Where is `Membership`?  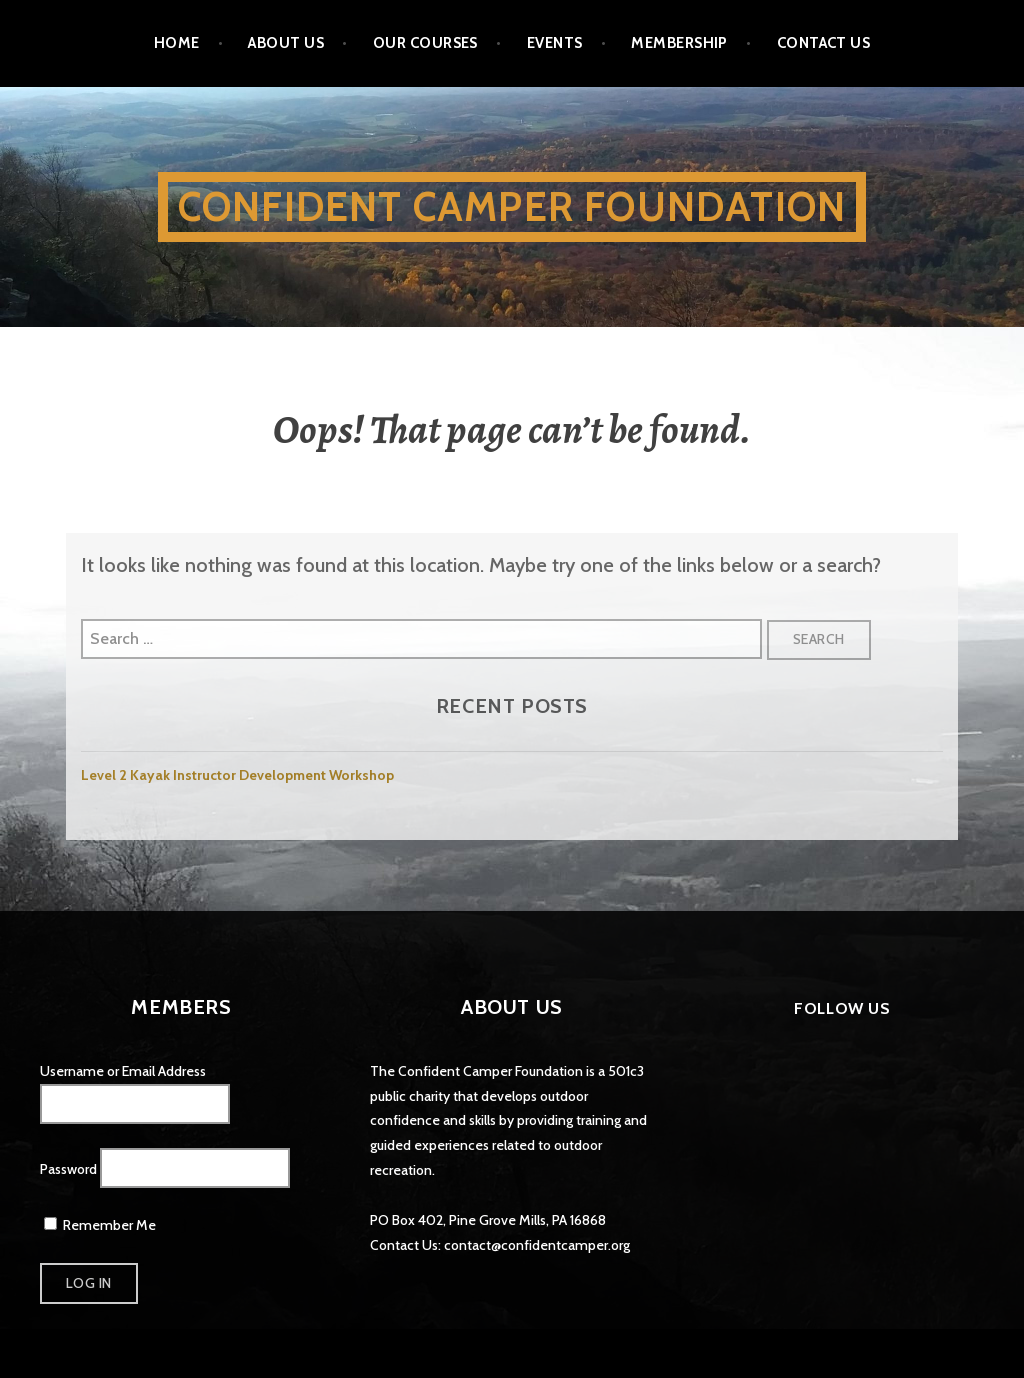 Membership is located at coordinates (679, 43).